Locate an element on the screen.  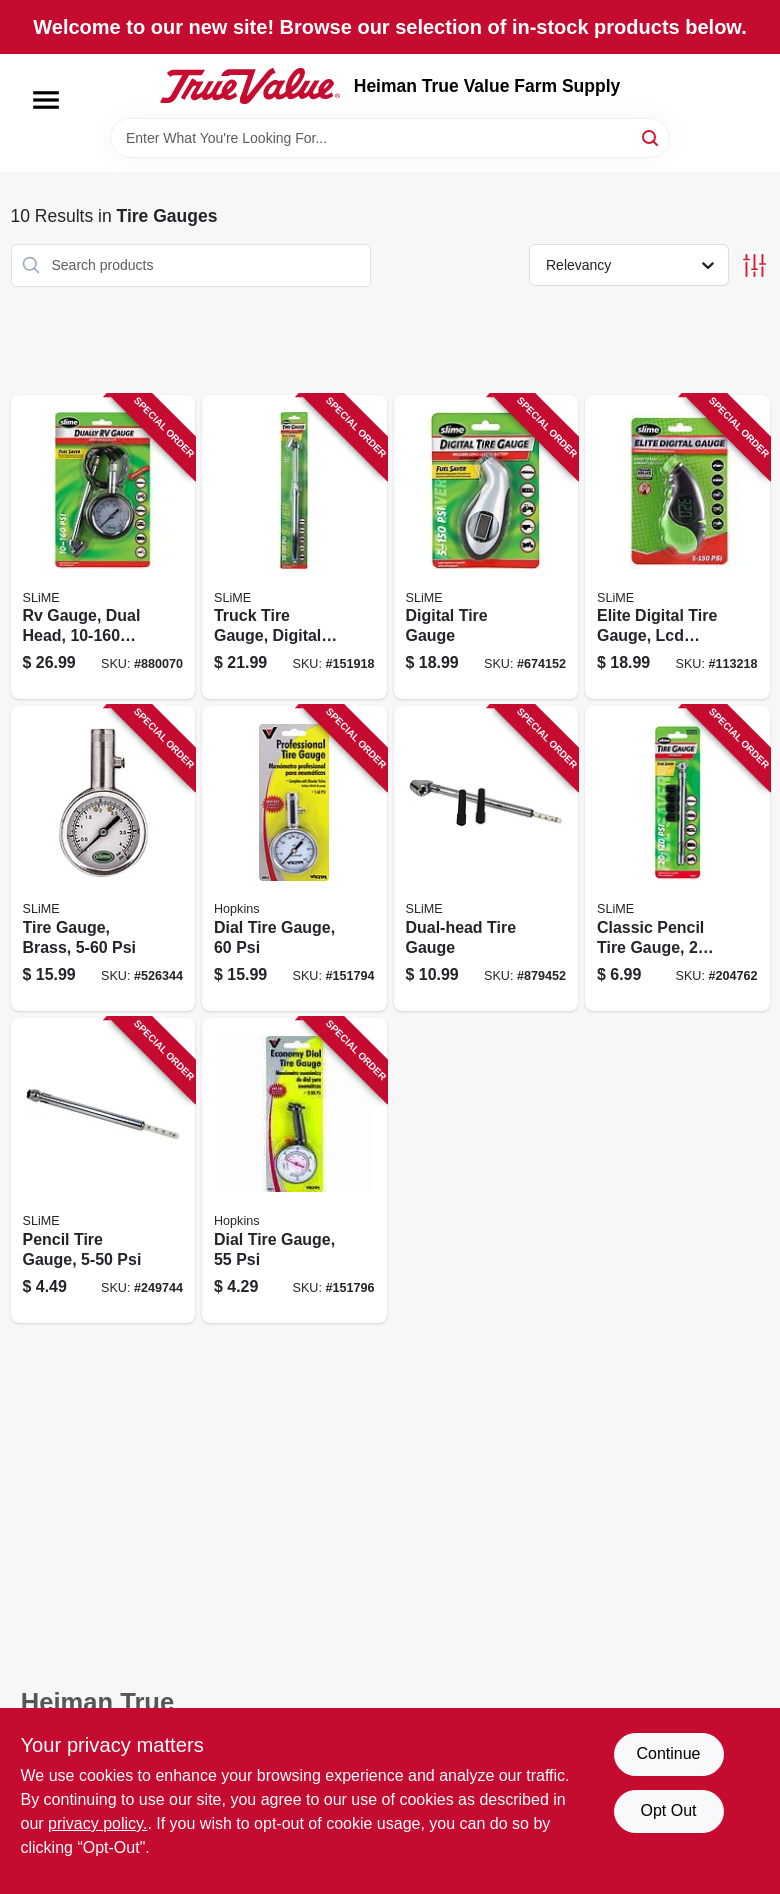
[Toggle Filters] is located at coordinates (754, 265).